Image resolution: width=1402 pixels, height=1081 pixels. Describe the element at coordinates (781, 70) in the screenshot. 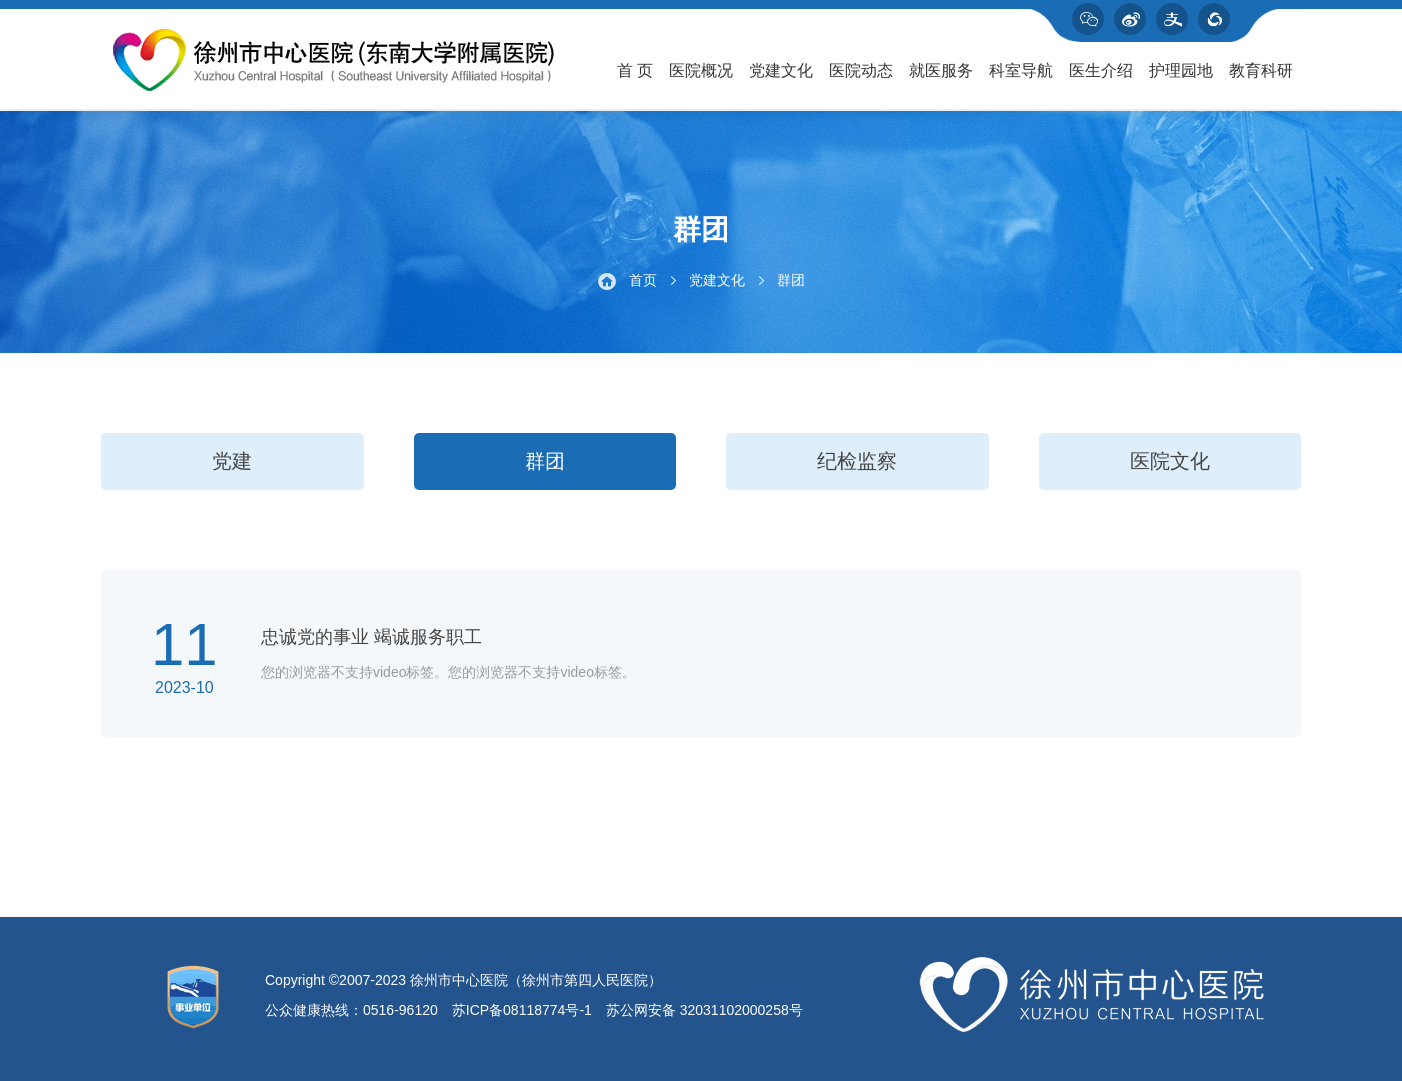

I see `党建文化` at that location.